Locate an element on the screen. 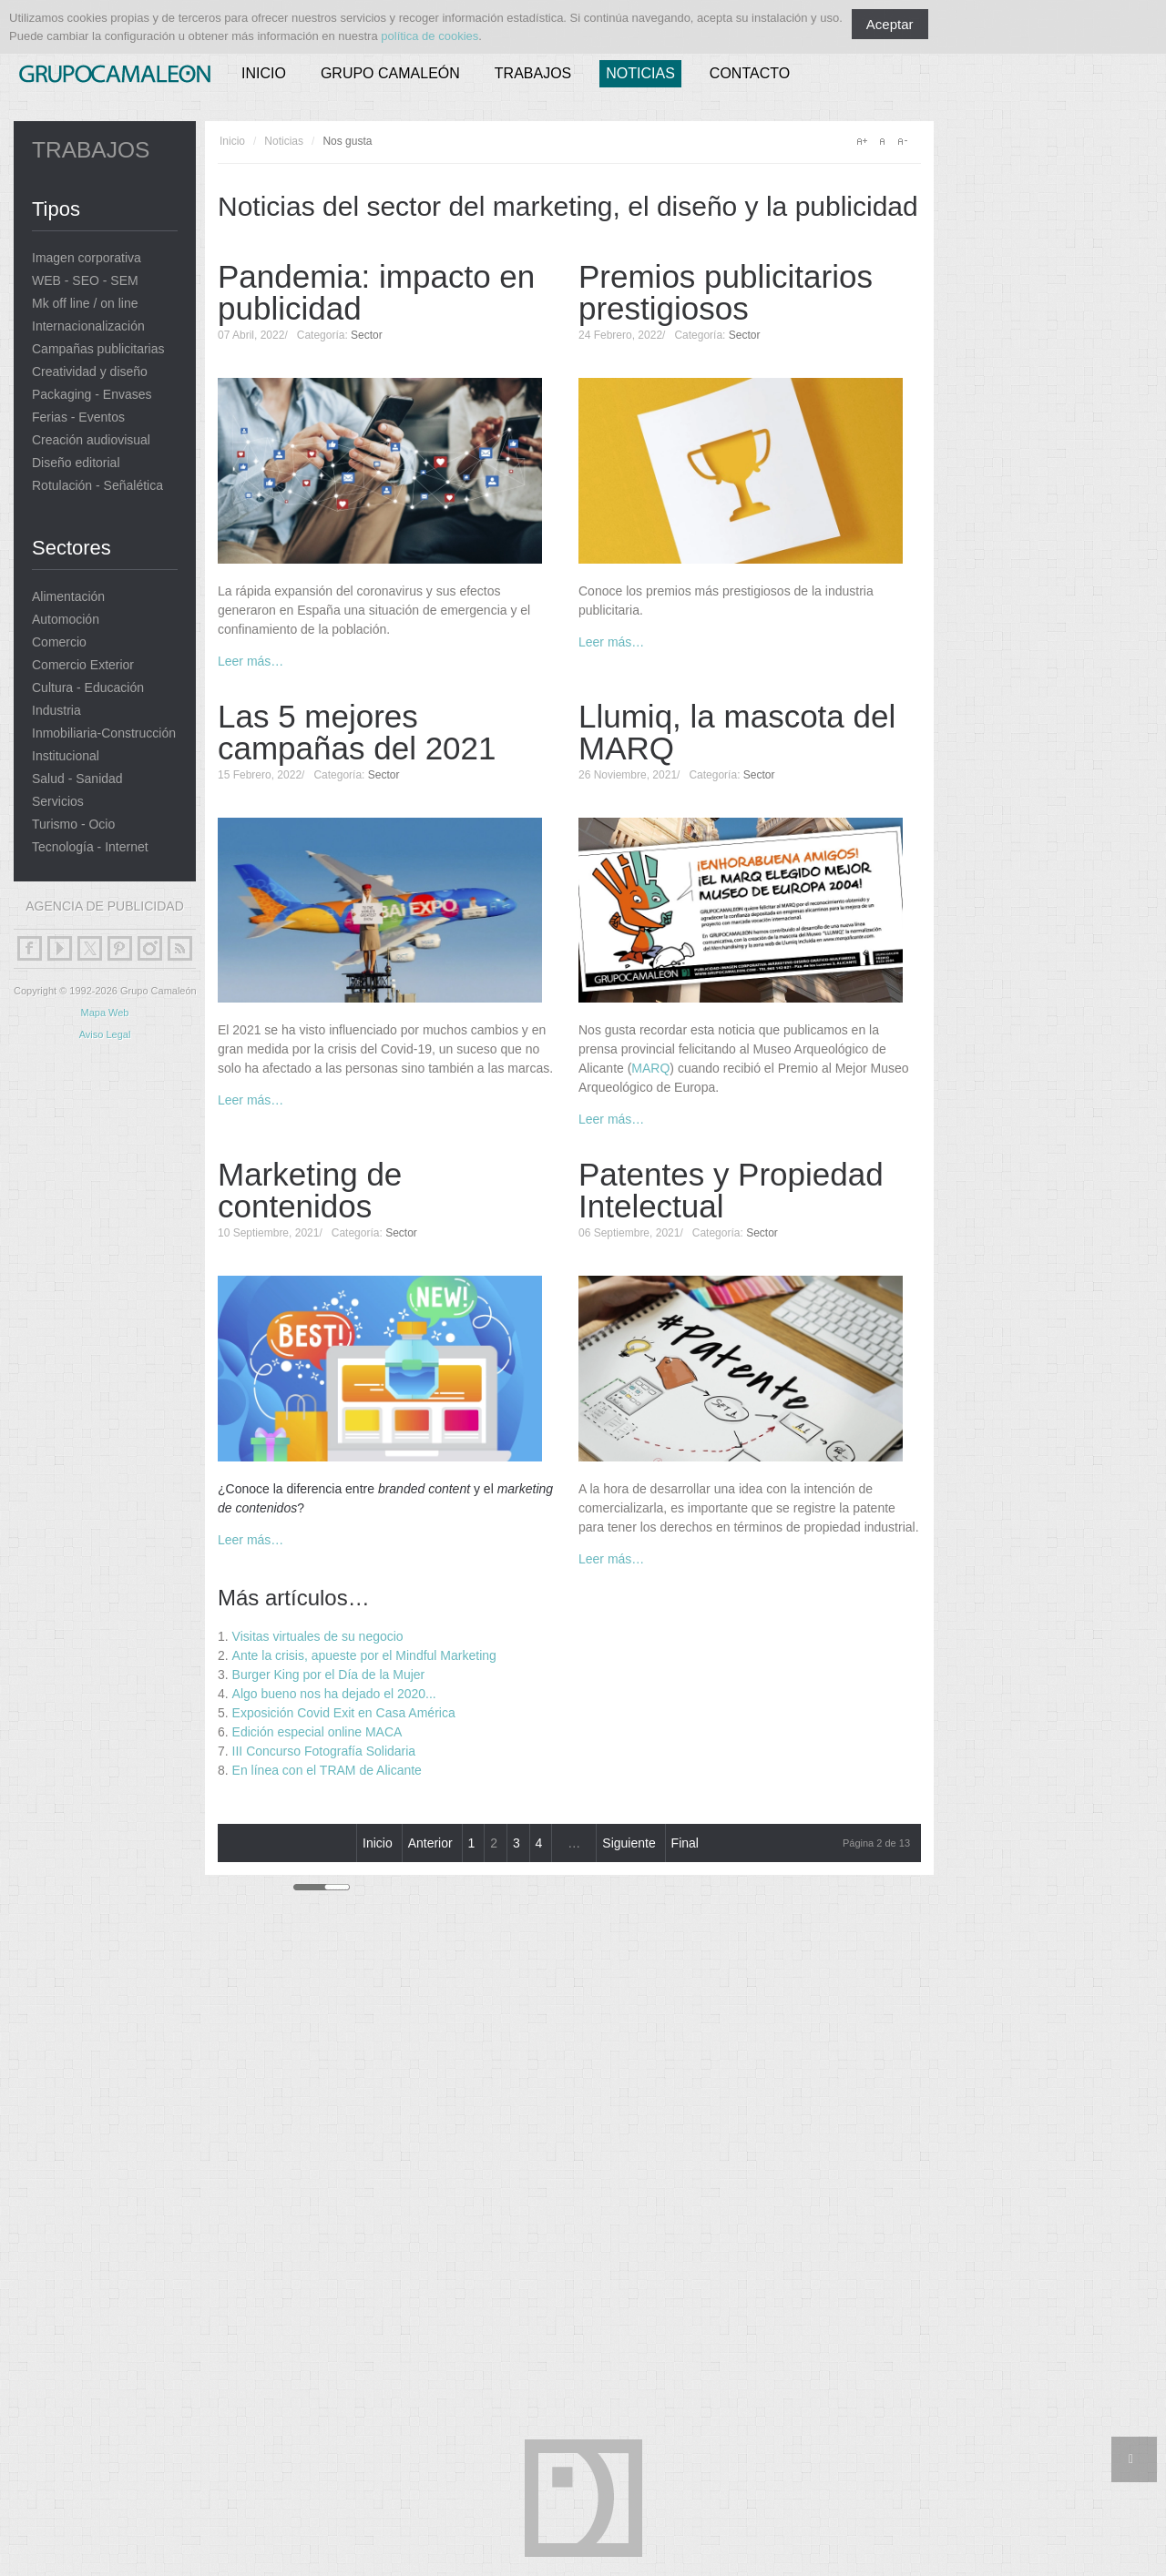 The width and height of the screenshot is (1166, 2576). Turismo - Ocio is located at coordinates (73, 824).